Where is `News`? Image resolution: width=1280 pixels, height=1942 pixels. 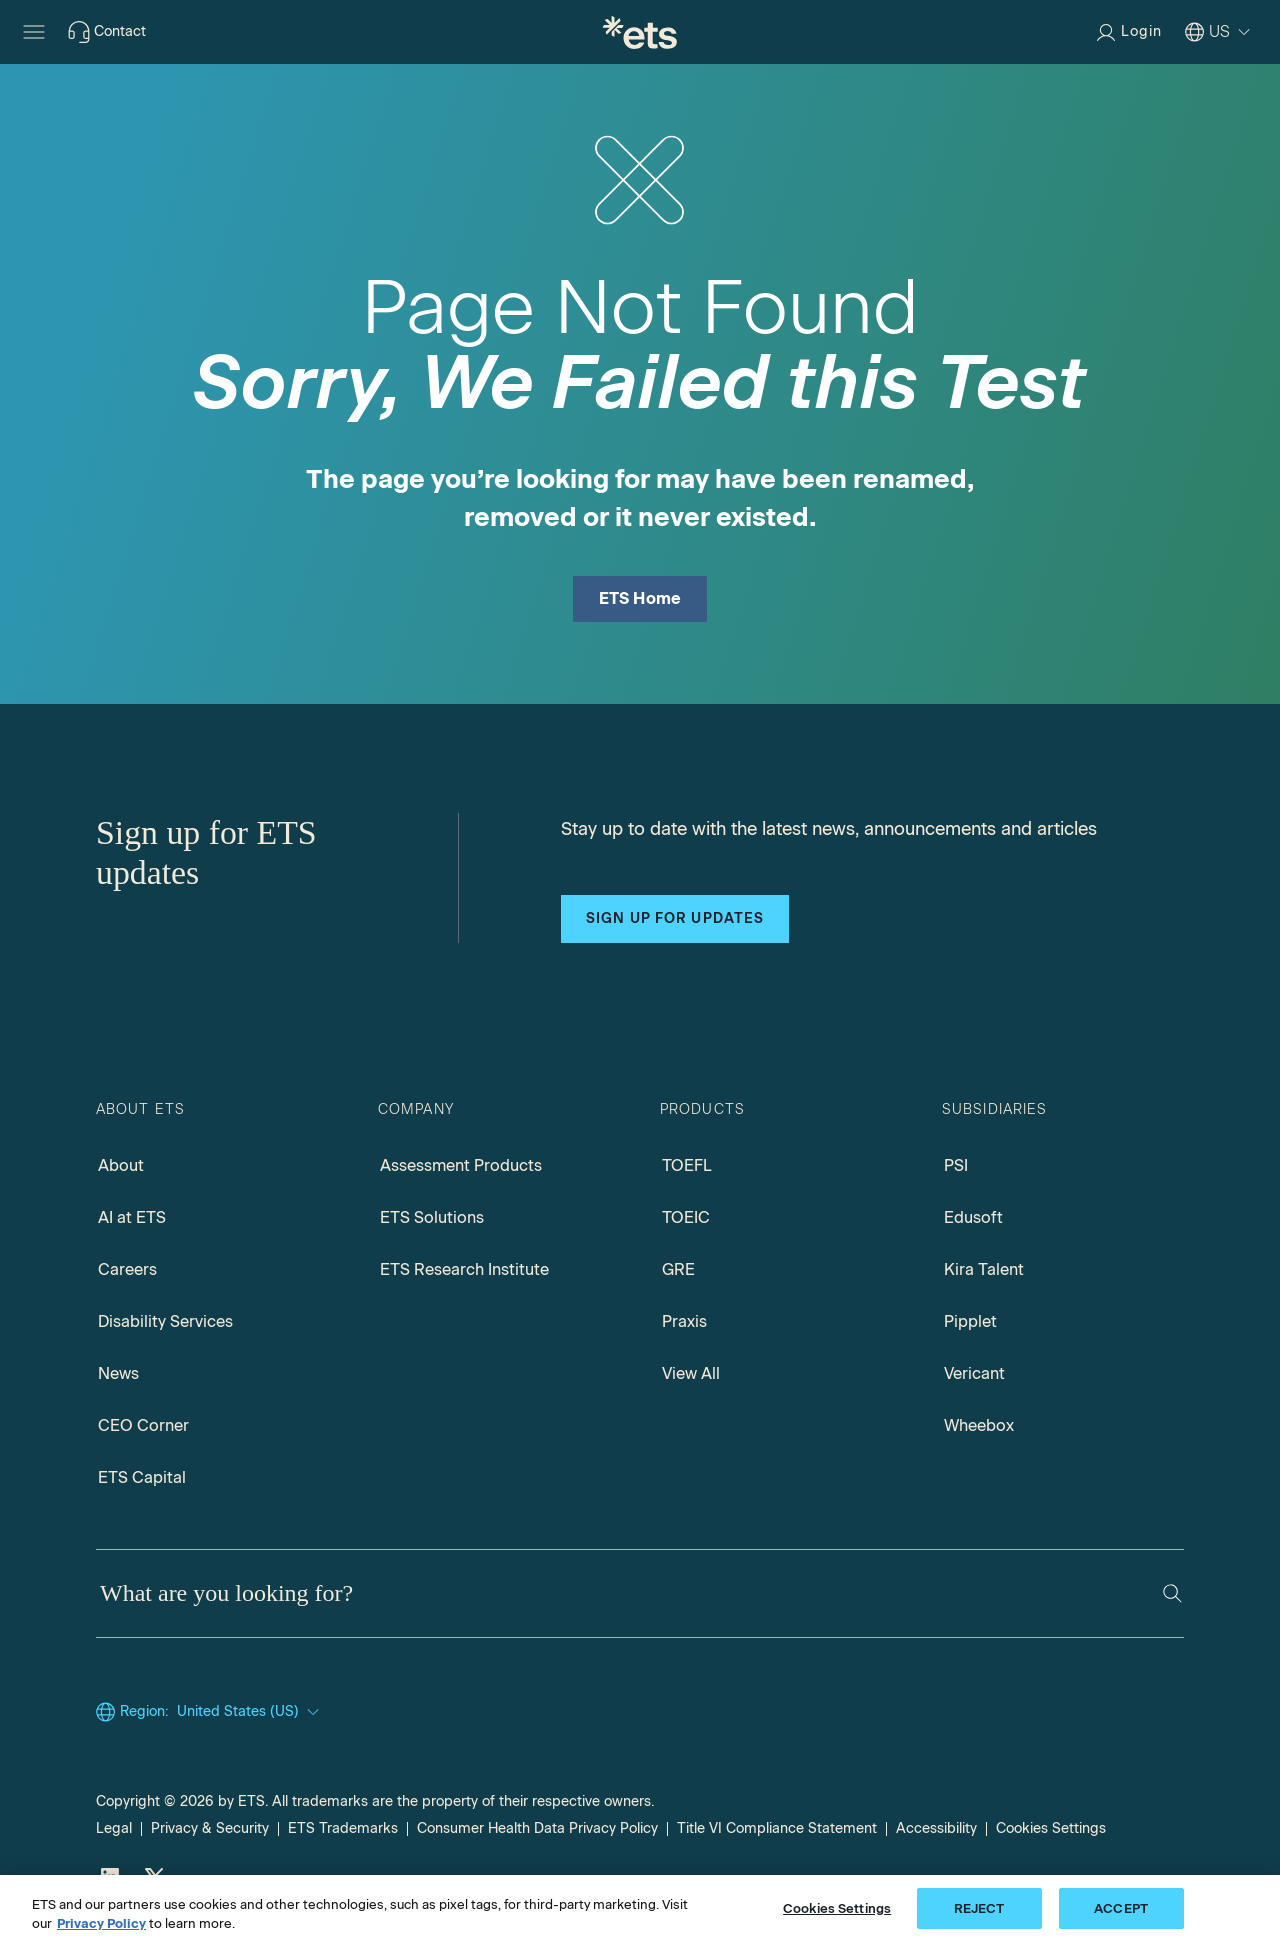
News is located at coordinates (118, 1373).